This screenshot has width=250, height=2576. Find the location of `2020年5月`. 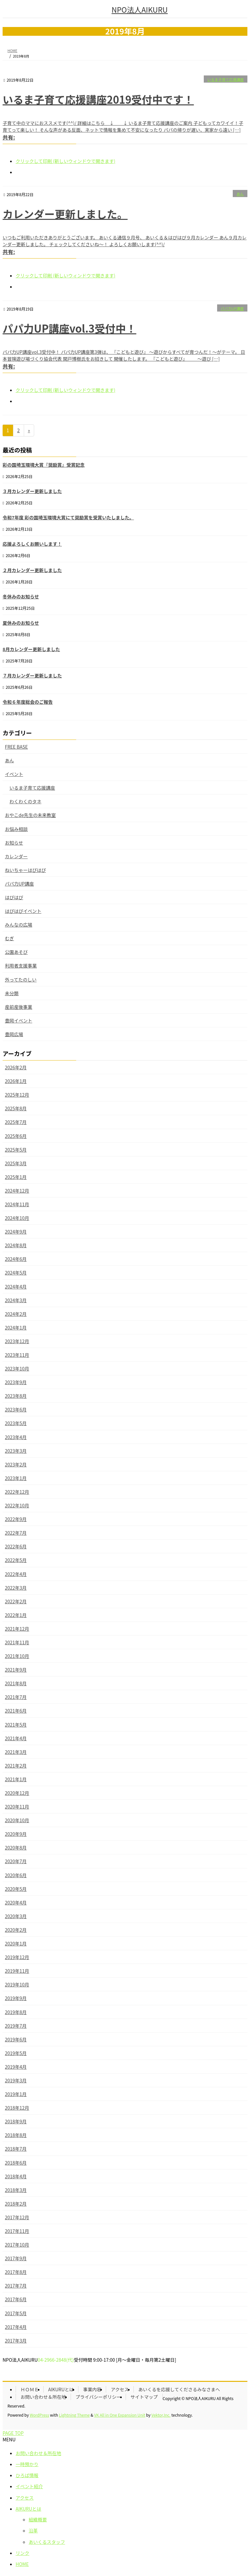

2020年5月 is located at coordinates (16, 1889).